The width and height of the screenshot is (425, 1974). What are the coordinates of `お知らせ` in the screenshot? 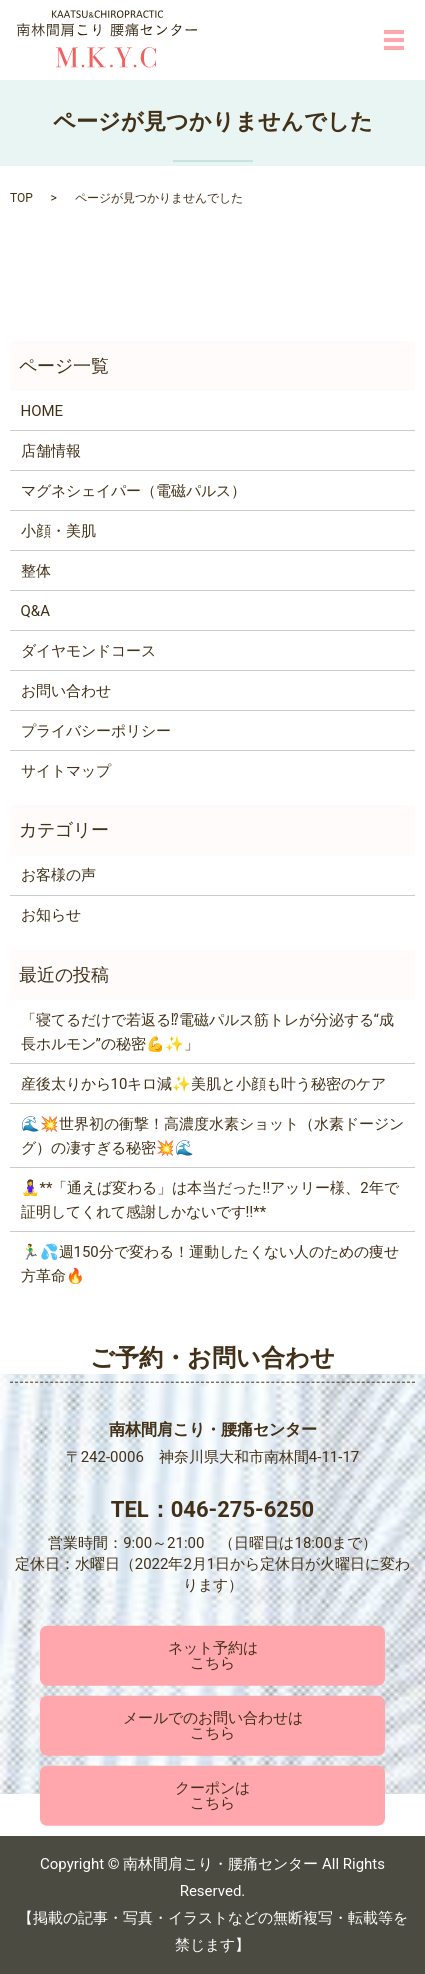 It's located at (51, 915).